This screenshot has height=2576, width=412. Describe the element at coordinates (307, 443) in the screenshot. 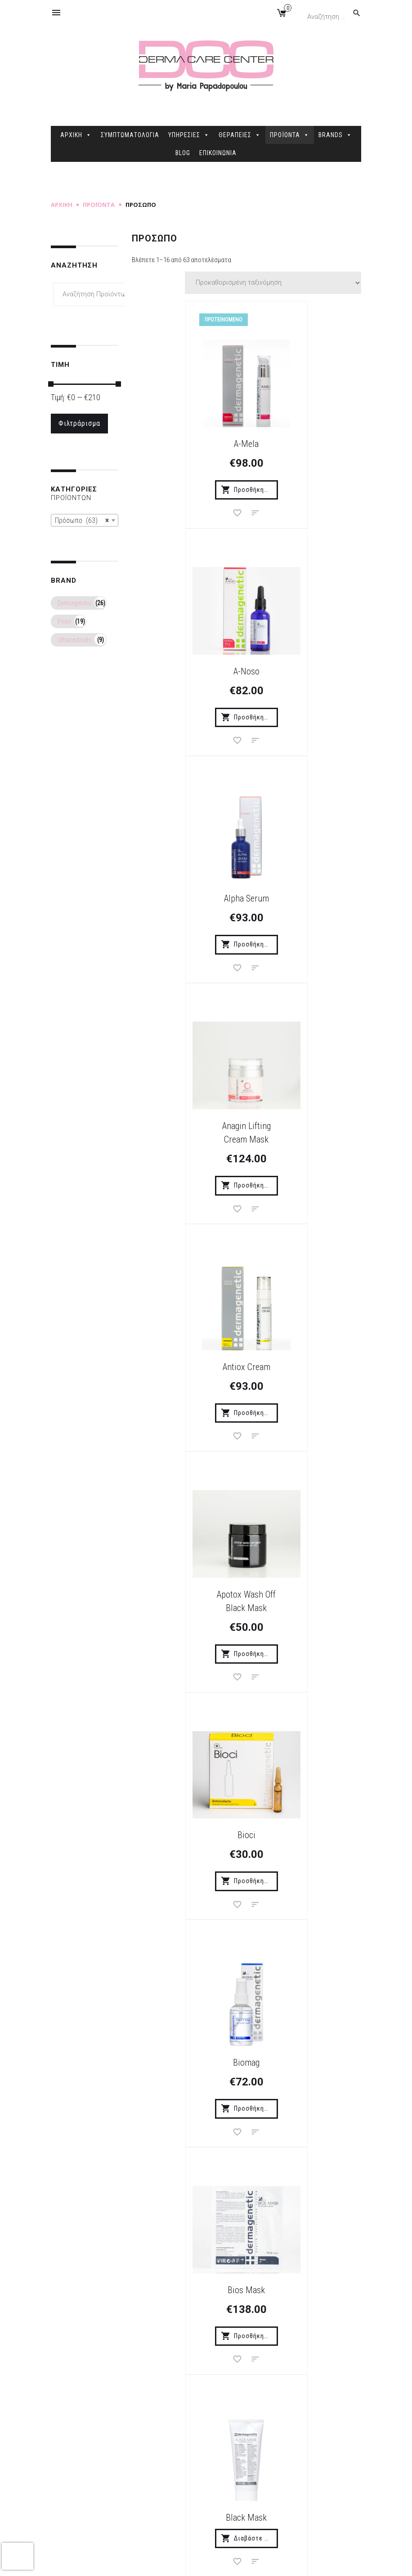

I see `A-Noso` at that location.